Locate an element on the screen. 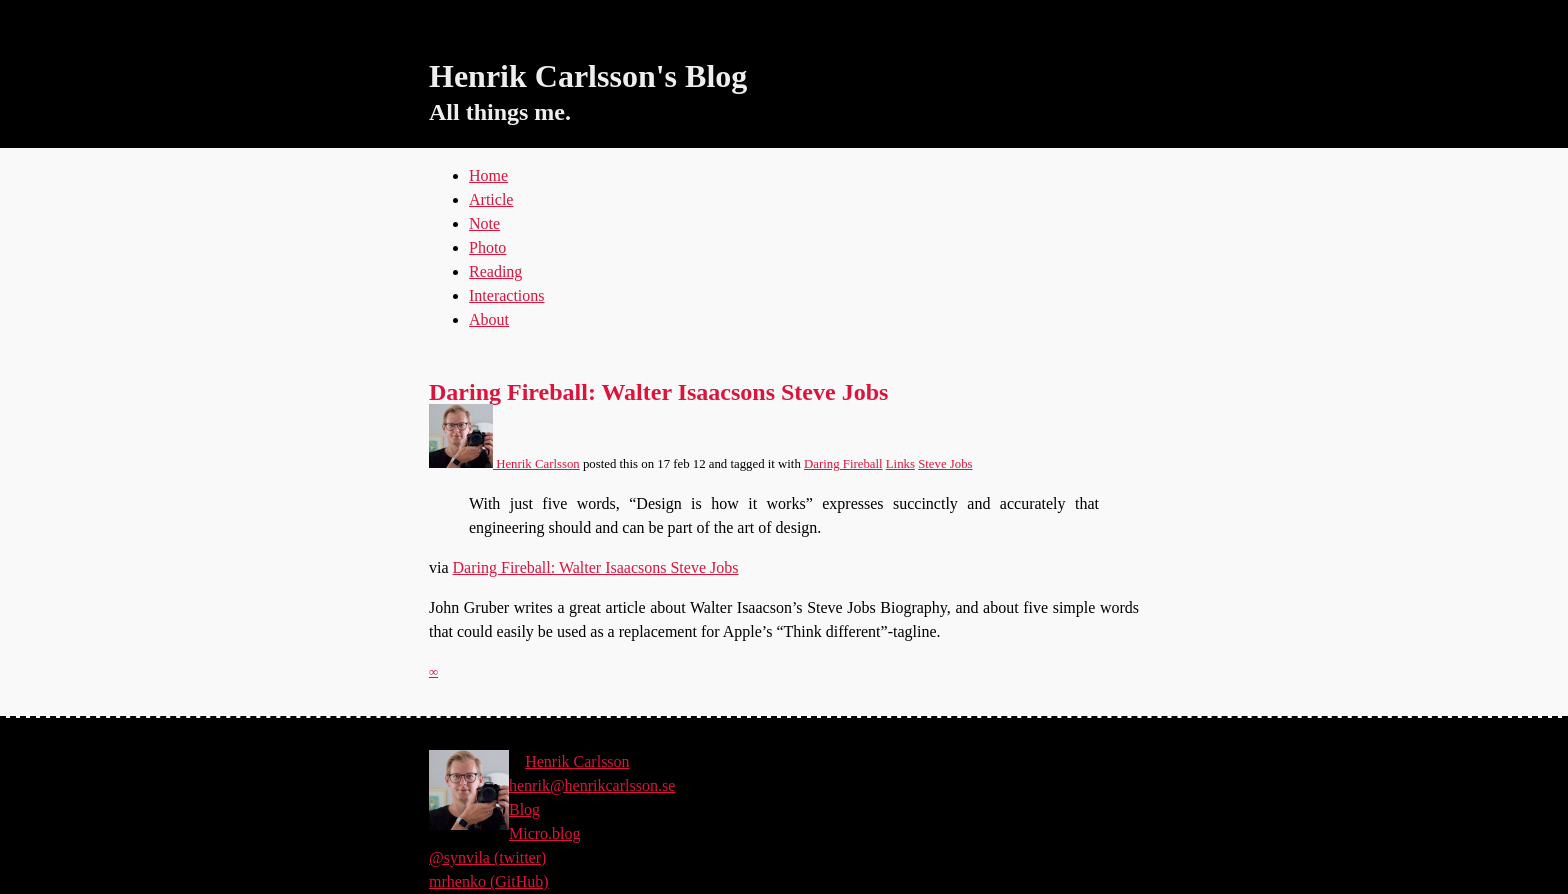  @synvila (twitter) is located at coordinates (487, 857).